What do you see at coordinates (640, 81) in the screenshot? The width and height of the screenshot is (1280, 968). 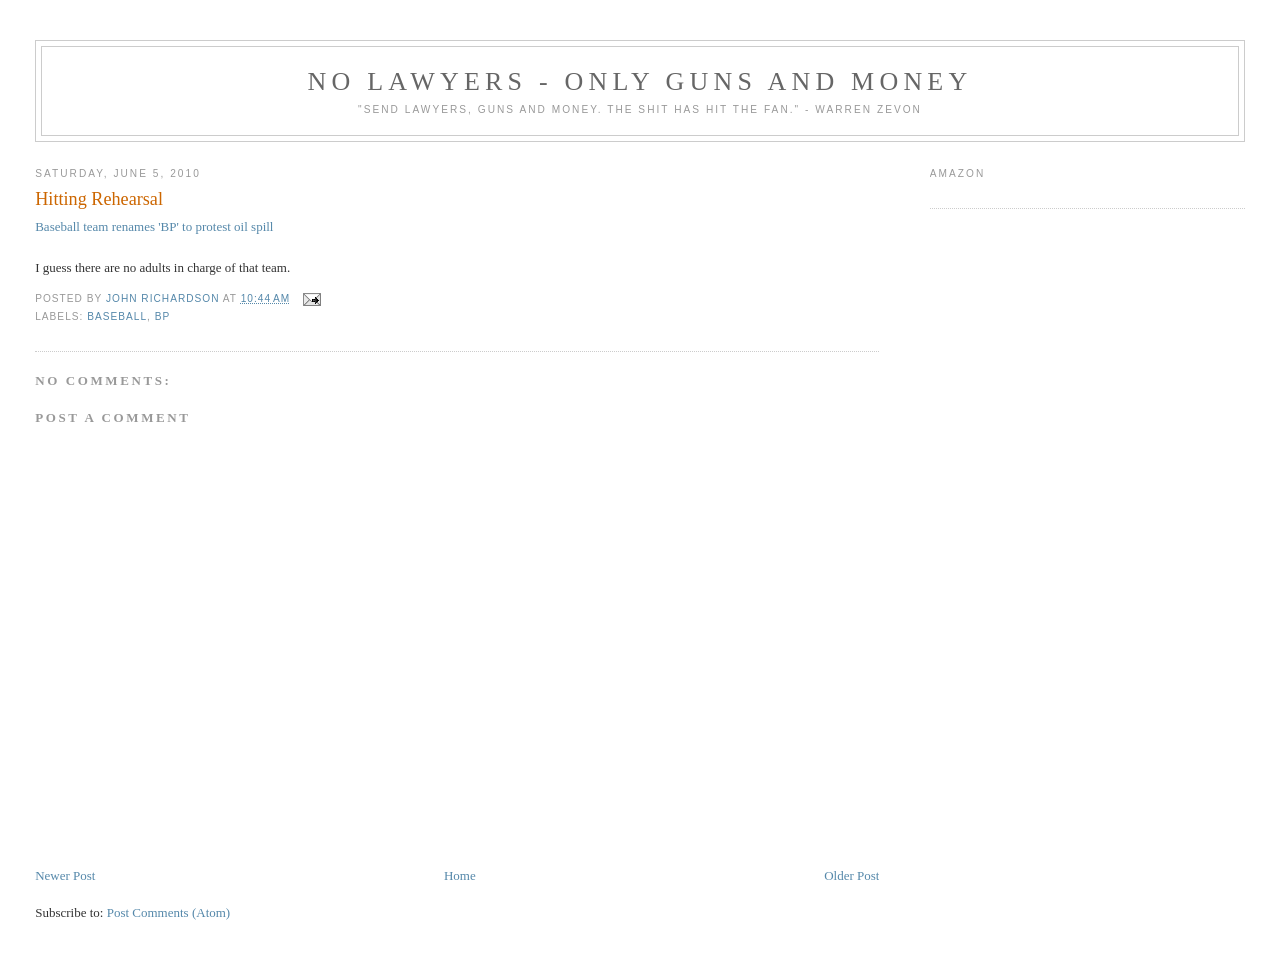 I see `No Lawyers - Only Guns and Money` at bounding box center [640, 81].